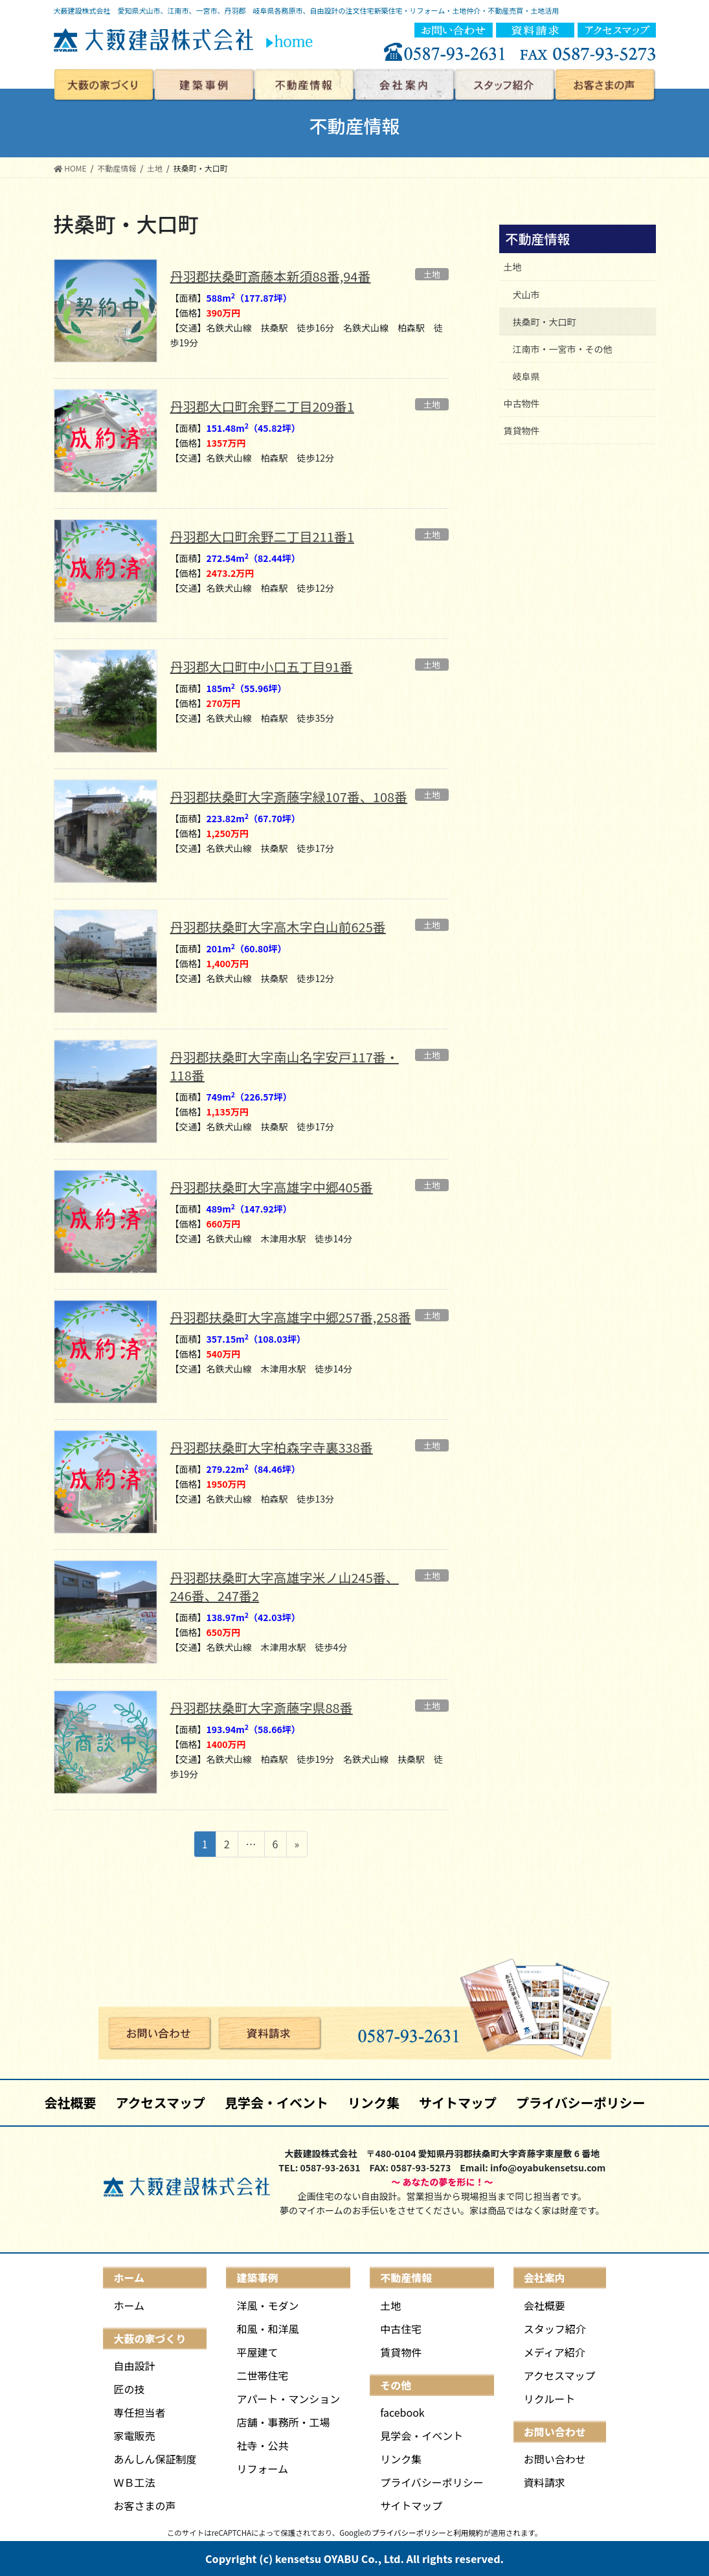 This screenshot has width=709, height=2576. Describe the element at coordinates (128, 2389) in the screenshot. I see `匠の技` at that location.